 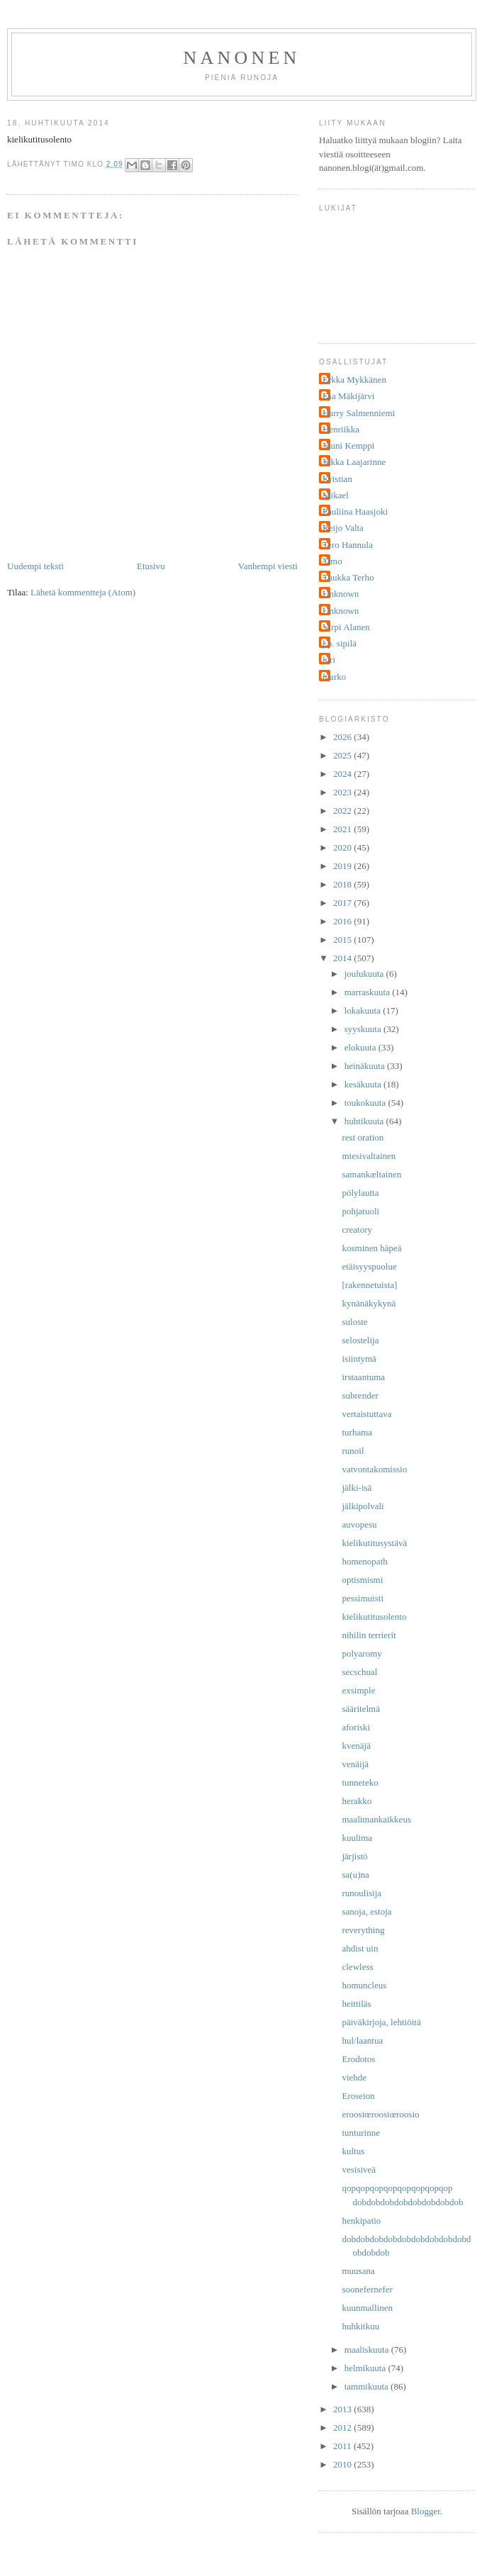 I want to click on 2019, so click(x=343, y=866).